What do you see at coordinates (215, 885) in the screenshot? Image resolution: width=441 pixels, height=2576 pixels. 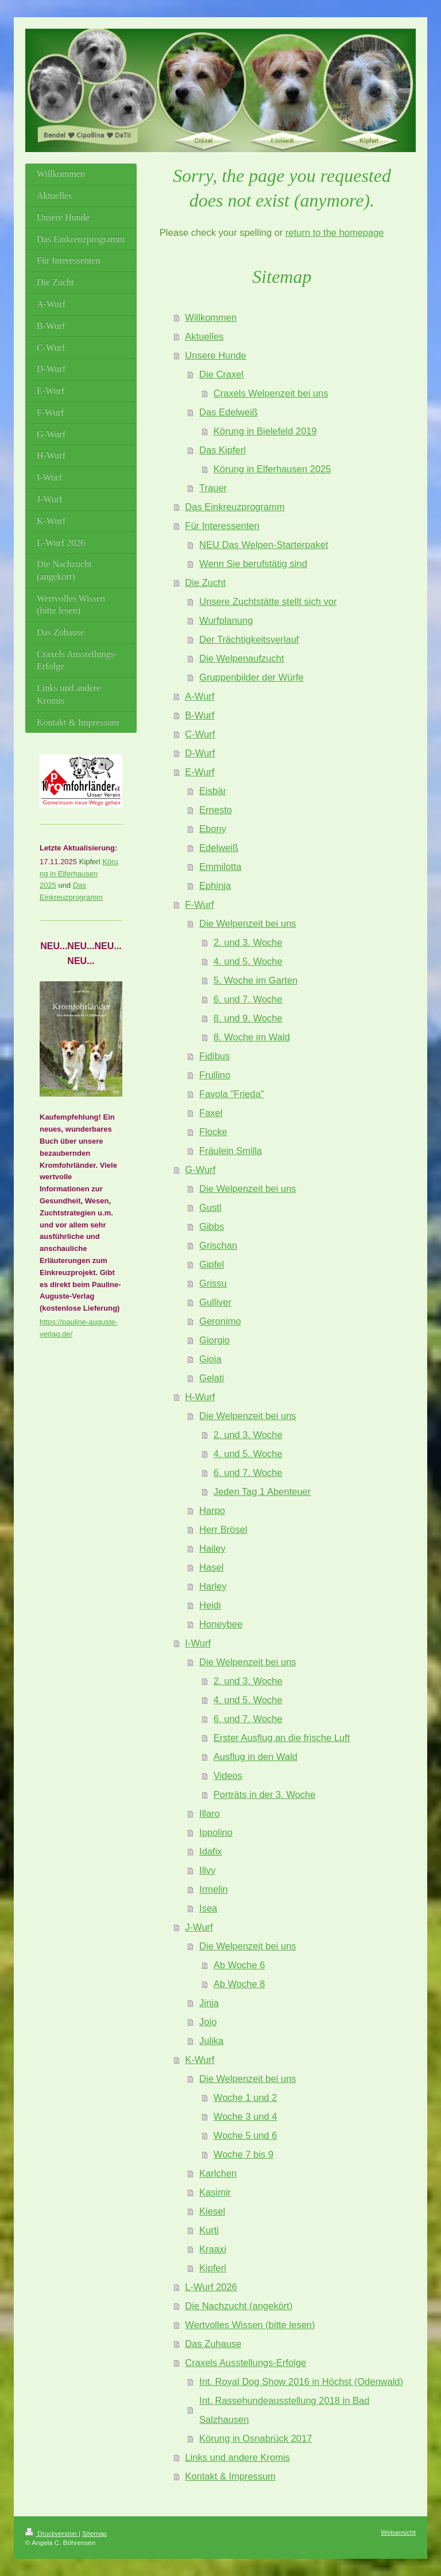 I see `Ephinja` at bounding box center [215, 885].